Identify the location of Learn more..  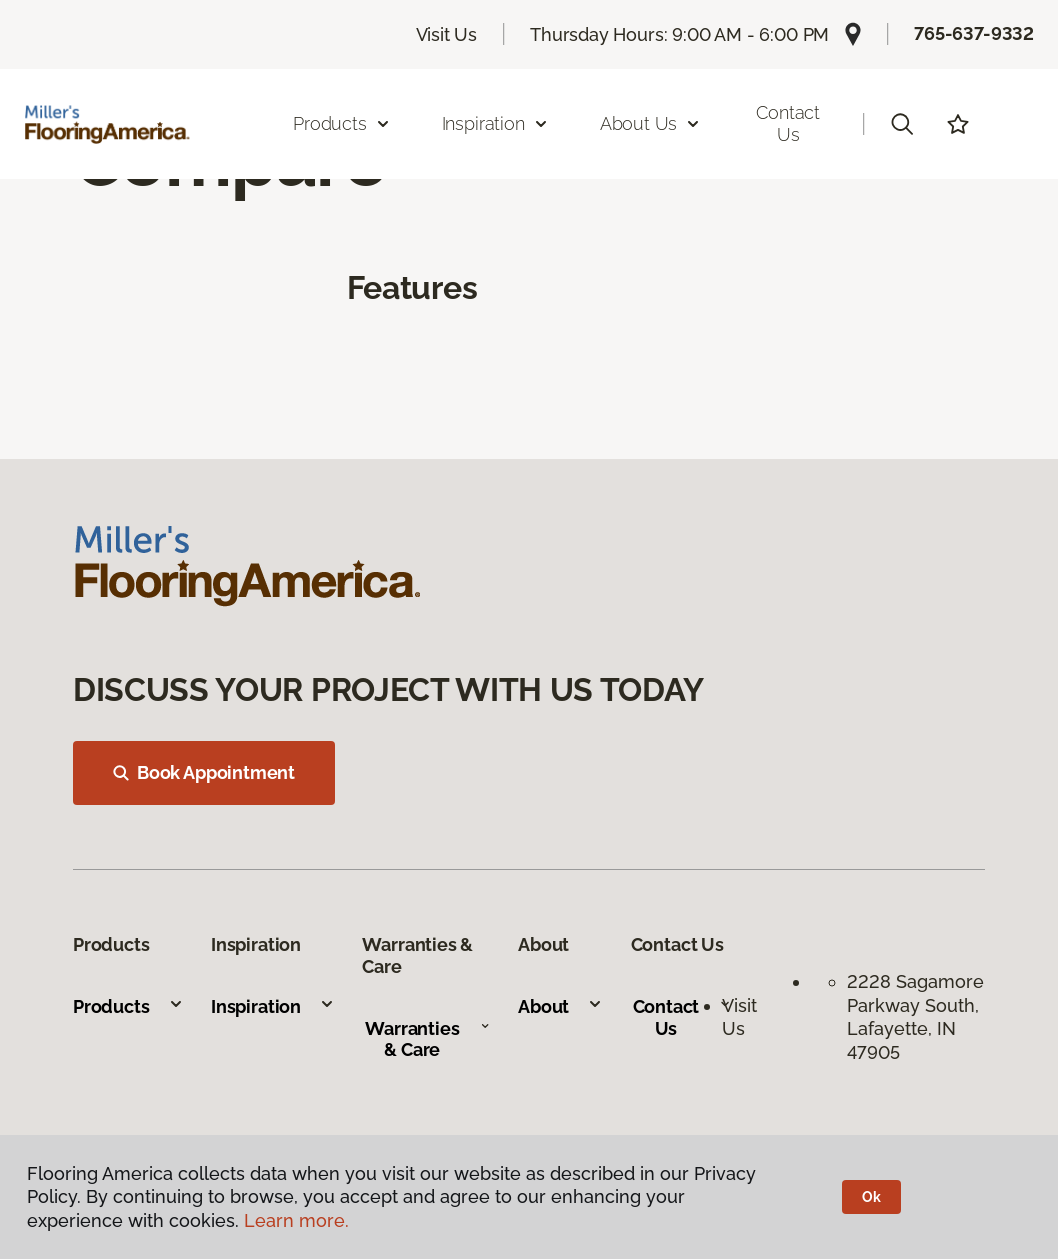
(296, 1220).